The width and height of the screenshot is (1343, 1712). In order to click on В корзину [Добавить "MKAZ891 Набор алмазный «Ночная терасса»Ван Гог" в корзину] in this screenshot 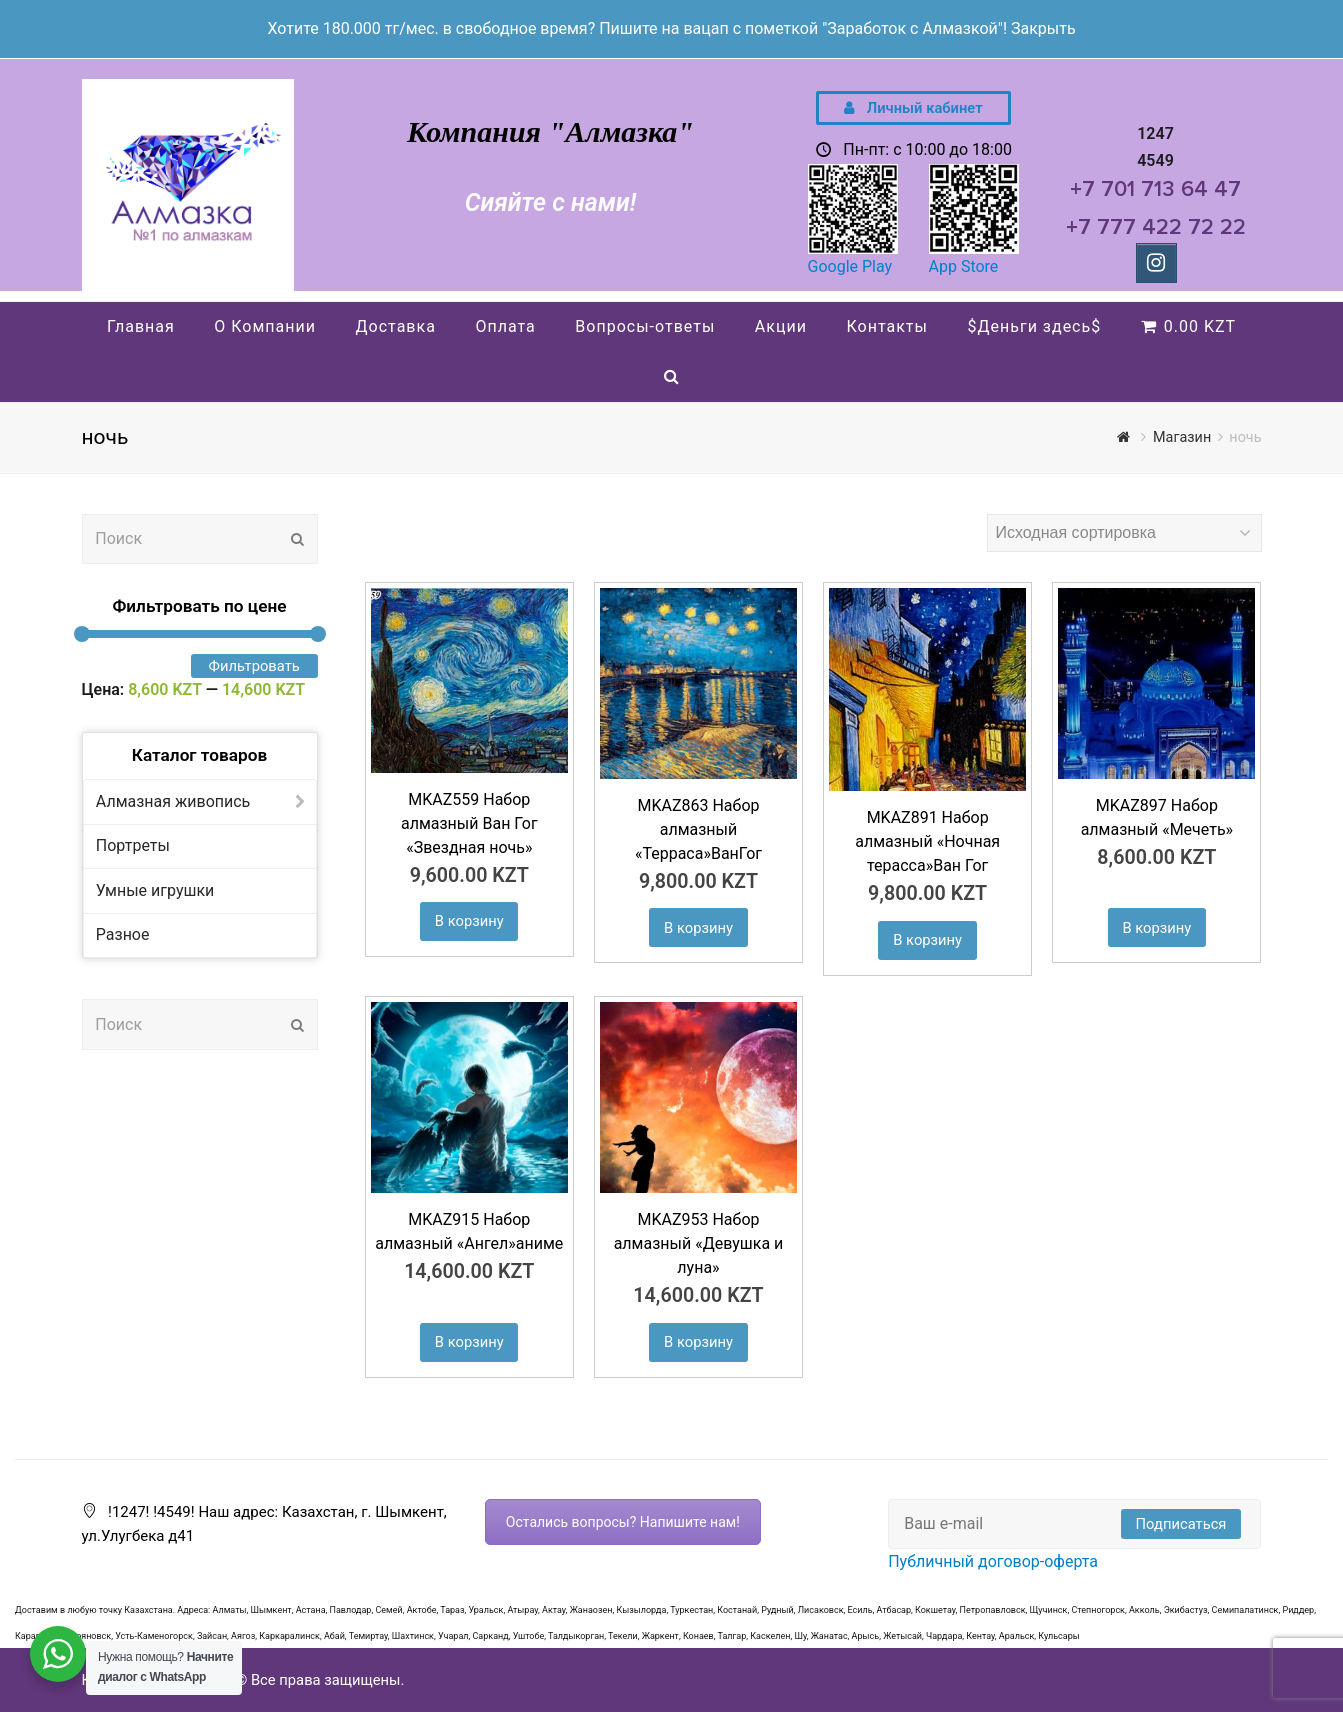, I will do `click(927, 940)`.